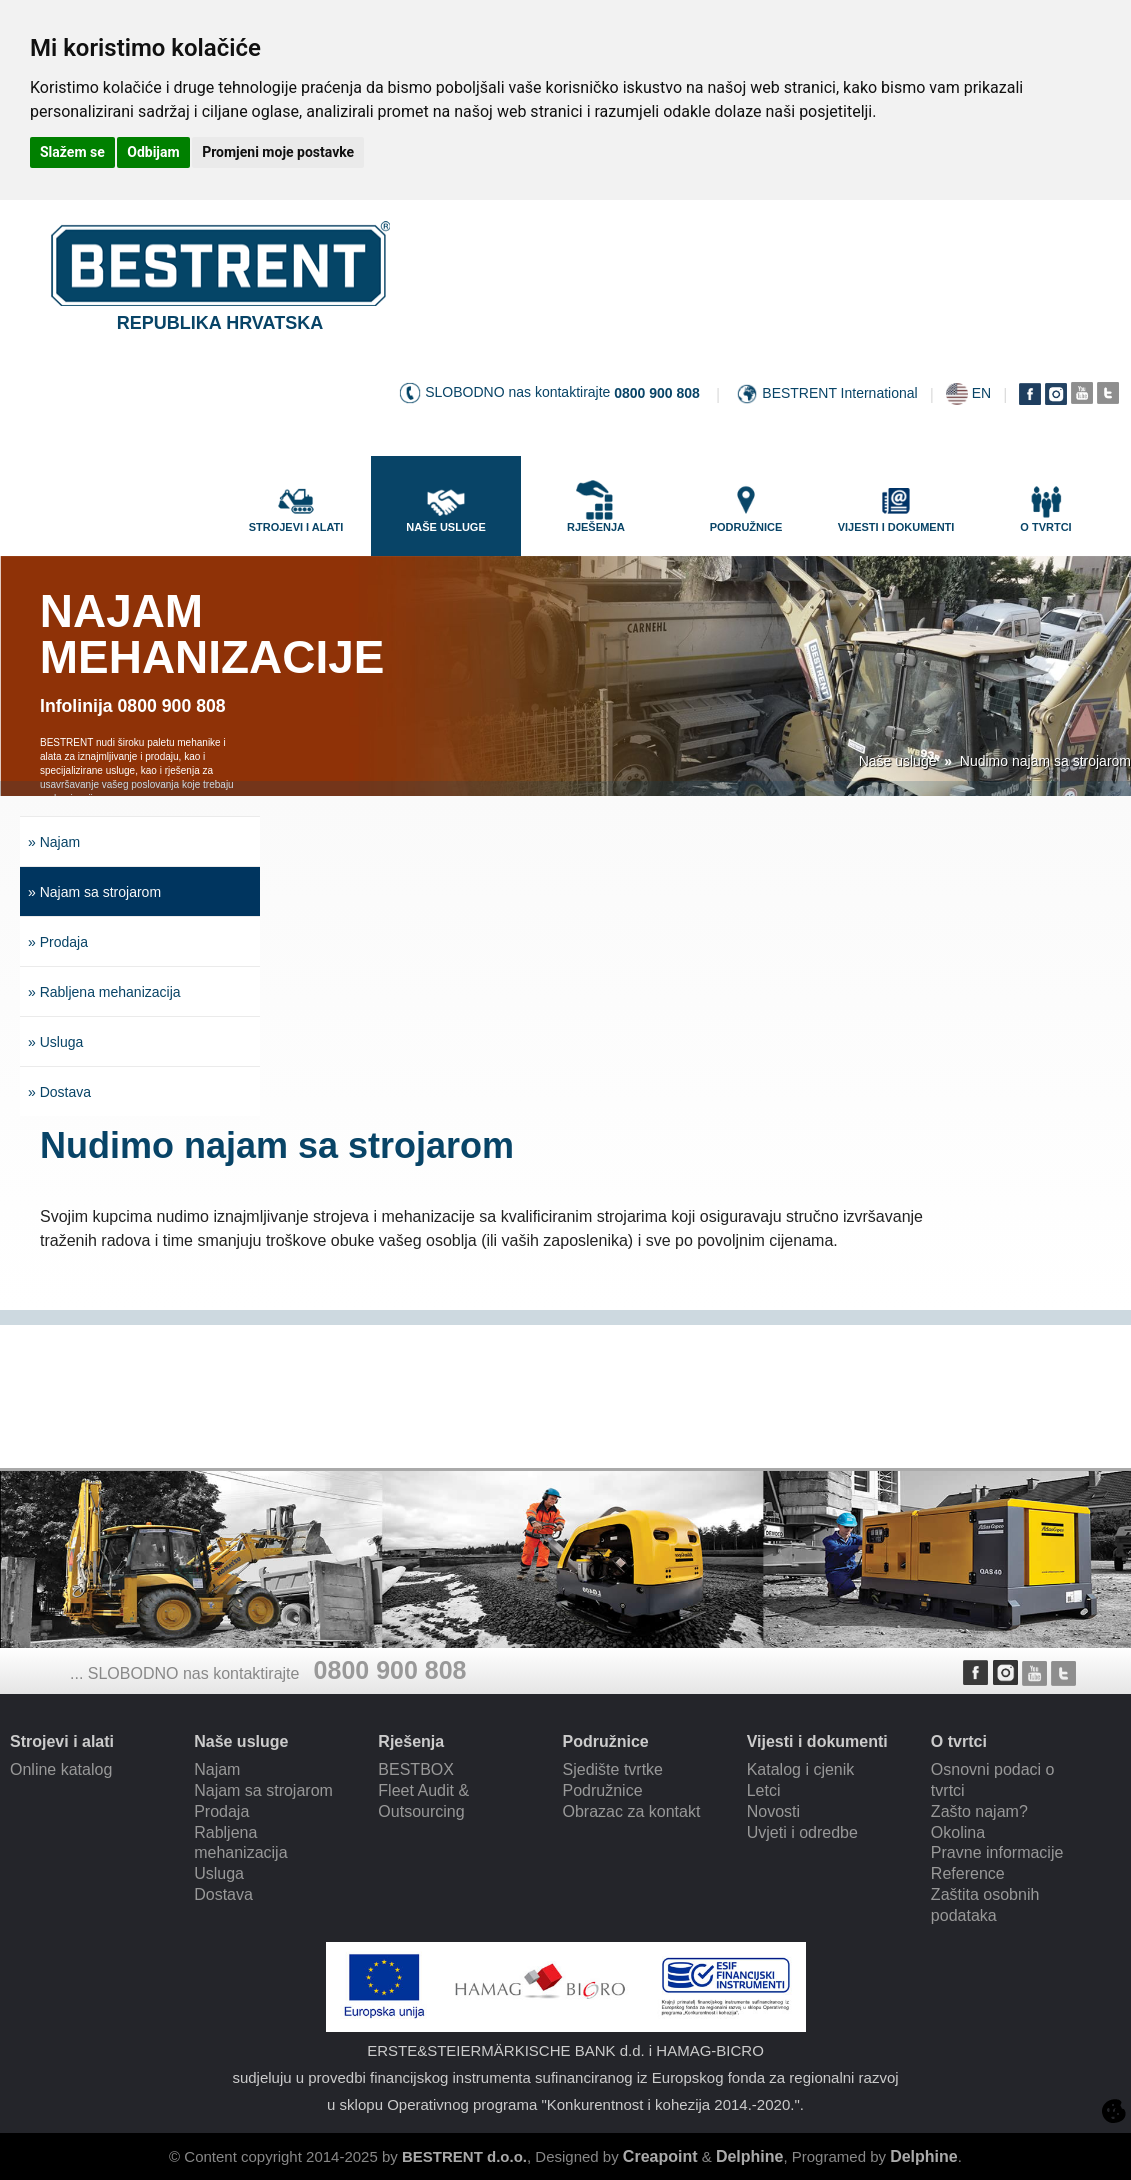  What do you see at coordinates (981, 393) in the screenshot?
I see `EN` at bounding box center [981, 393].